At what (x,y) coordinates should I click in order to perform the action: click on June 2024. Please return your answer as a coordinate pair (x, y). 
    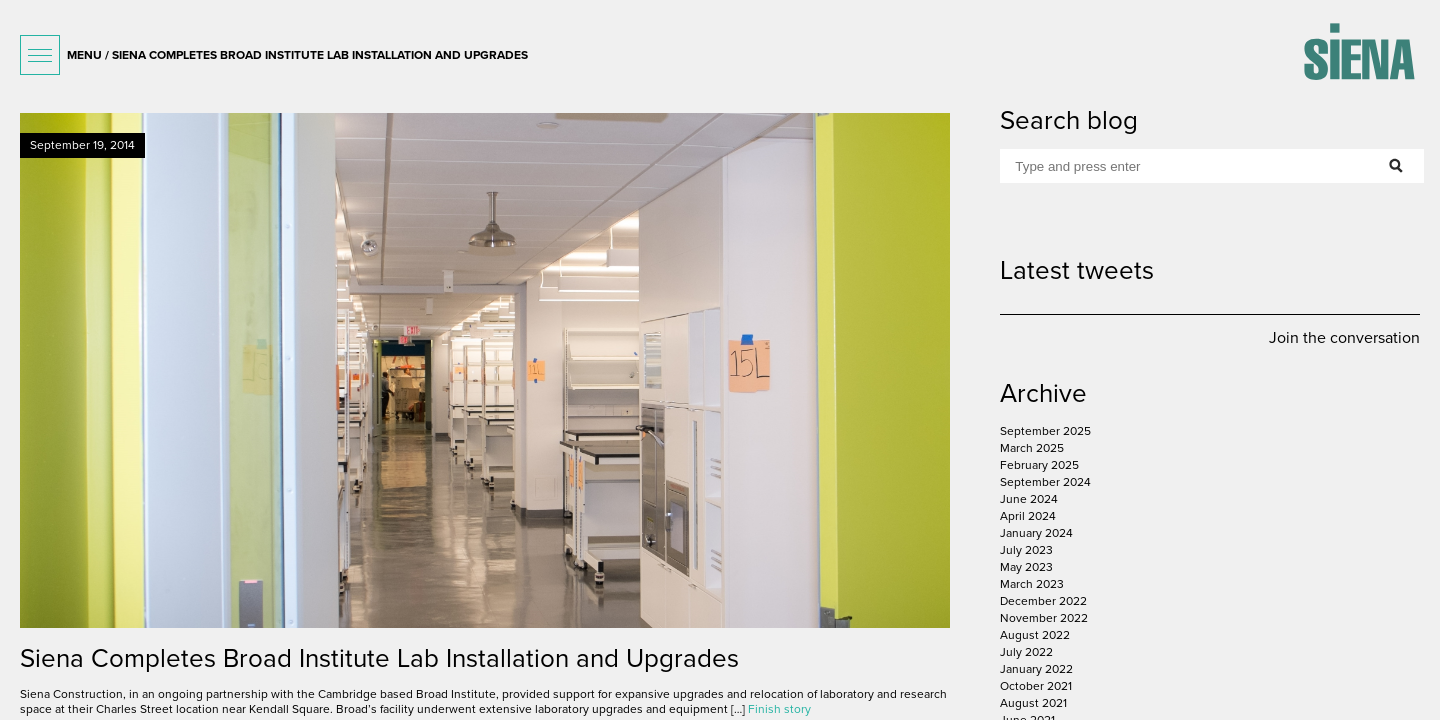
    Looking at the image, I should click on (1029, 499).